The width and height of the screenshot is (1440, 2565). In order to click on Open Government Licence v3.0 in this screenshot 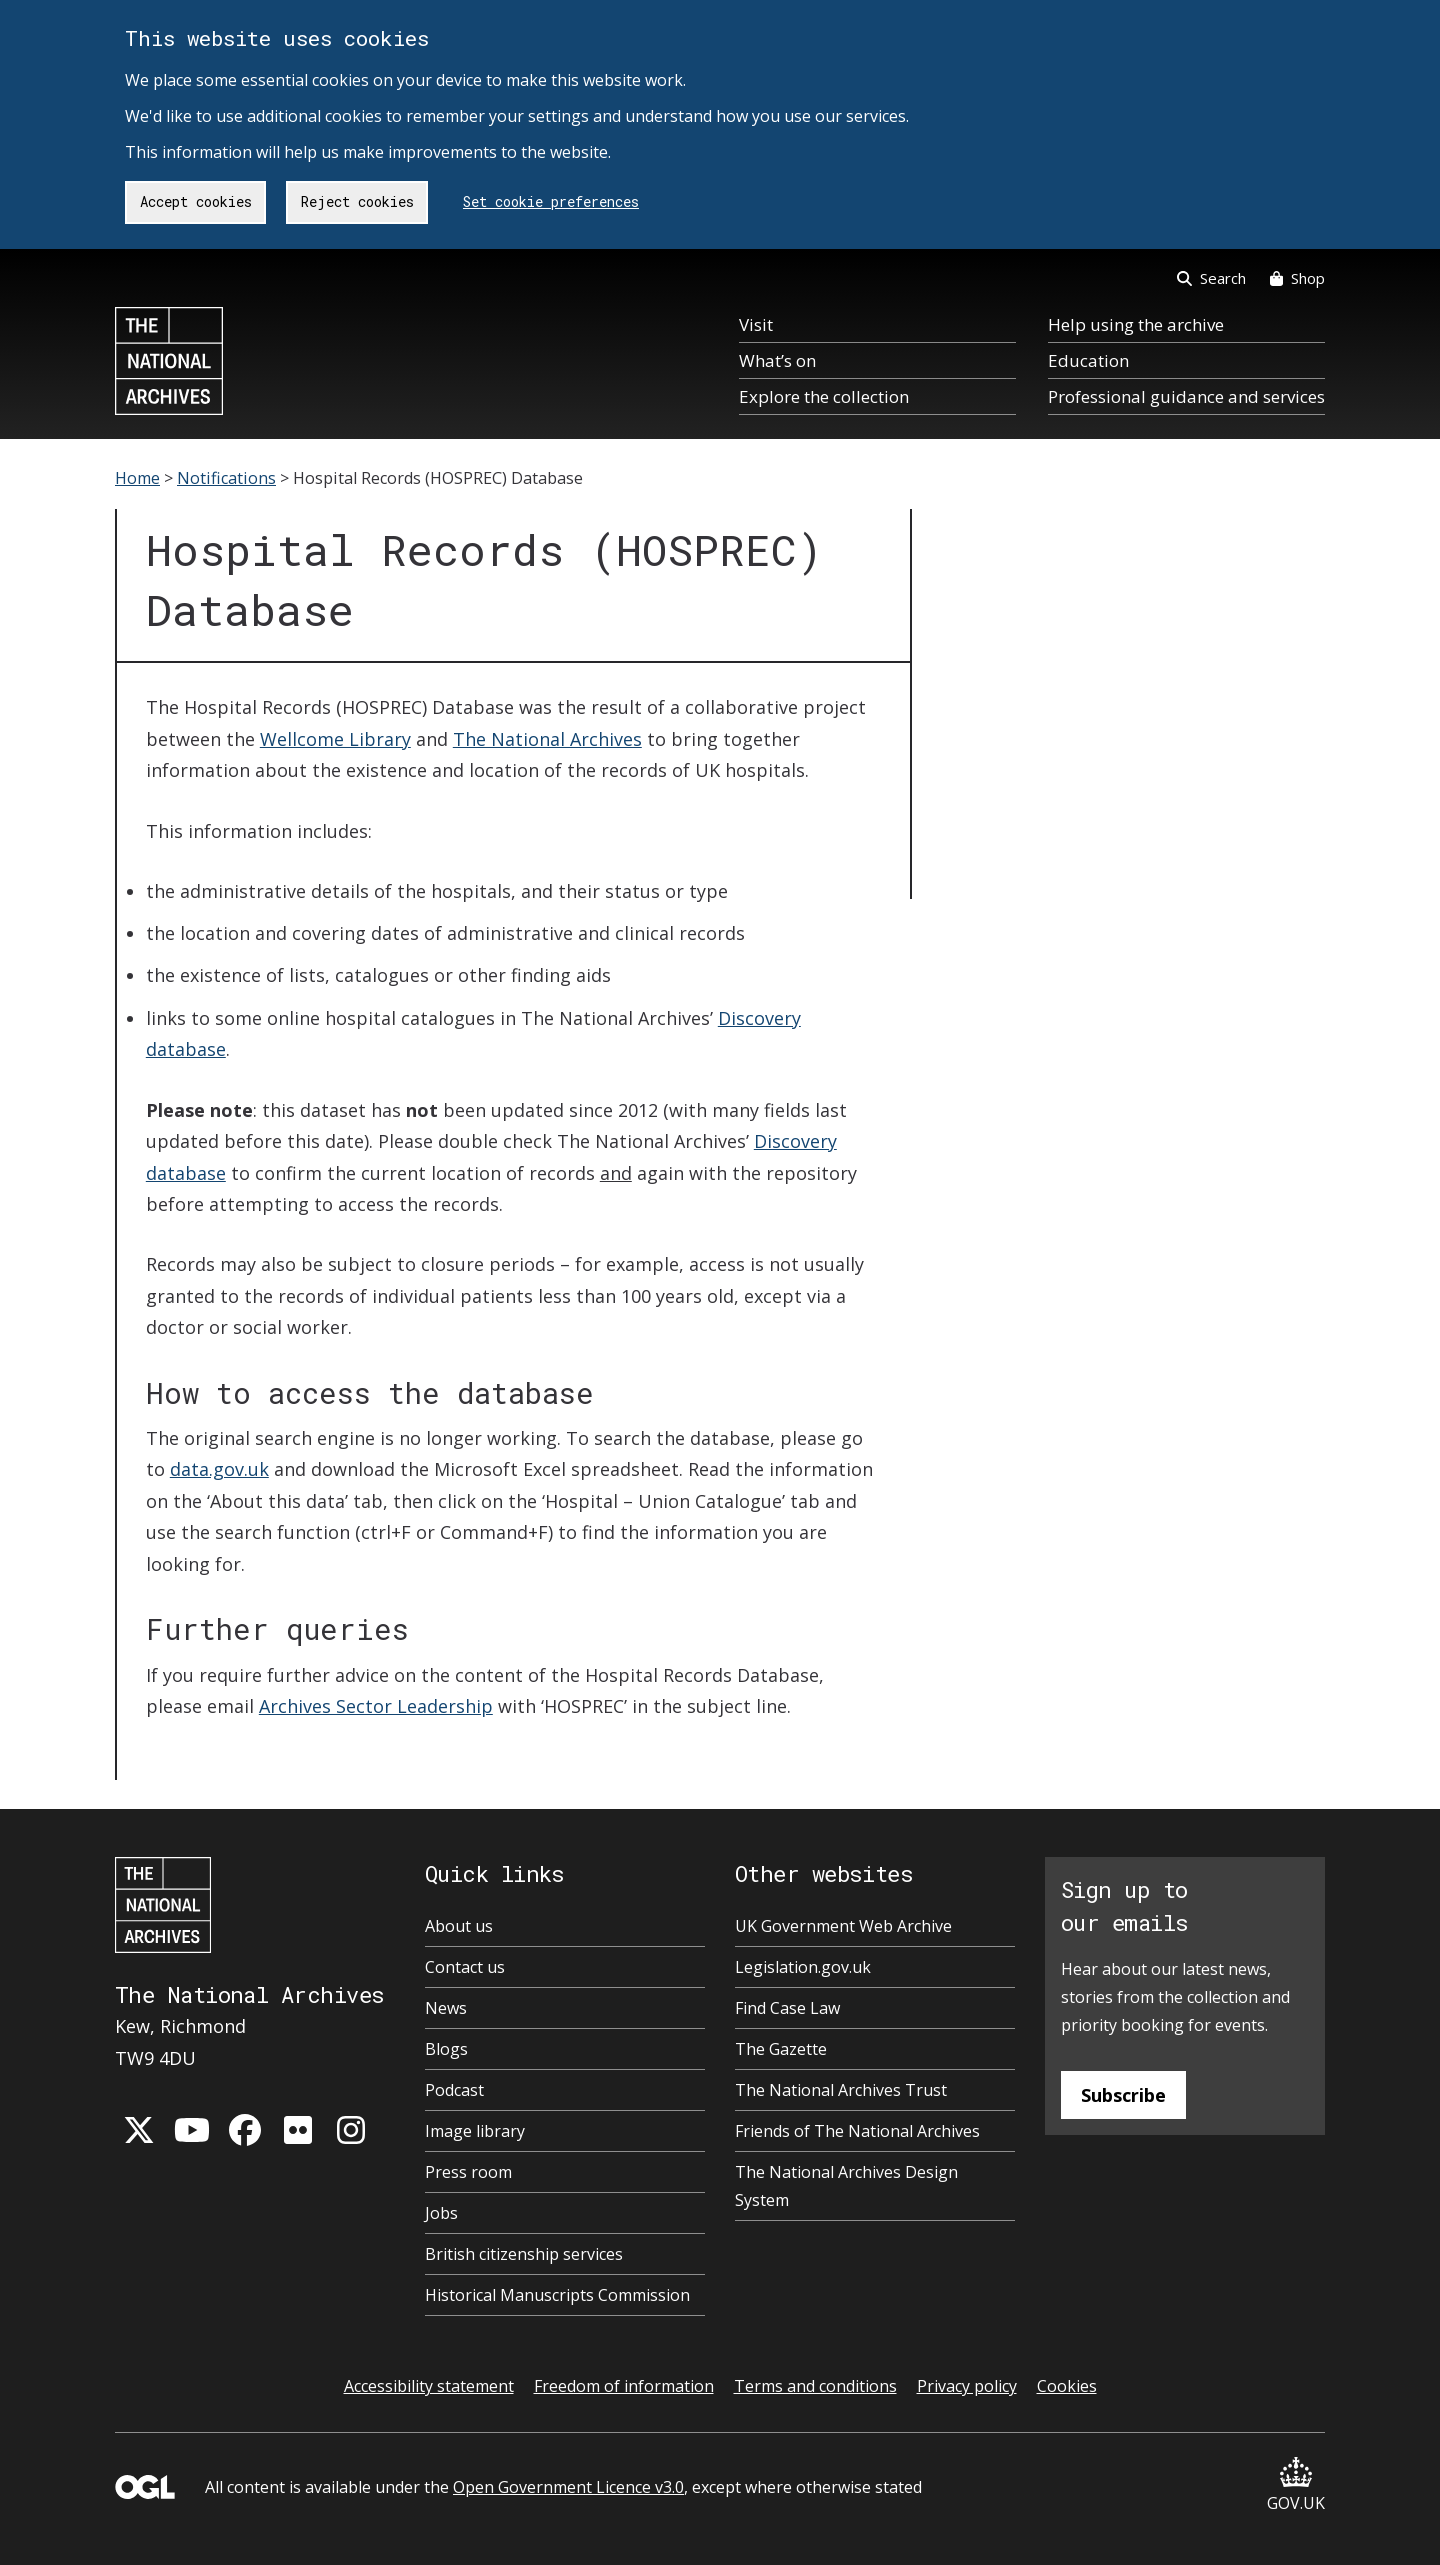, I will do `click(568, 2487)`.